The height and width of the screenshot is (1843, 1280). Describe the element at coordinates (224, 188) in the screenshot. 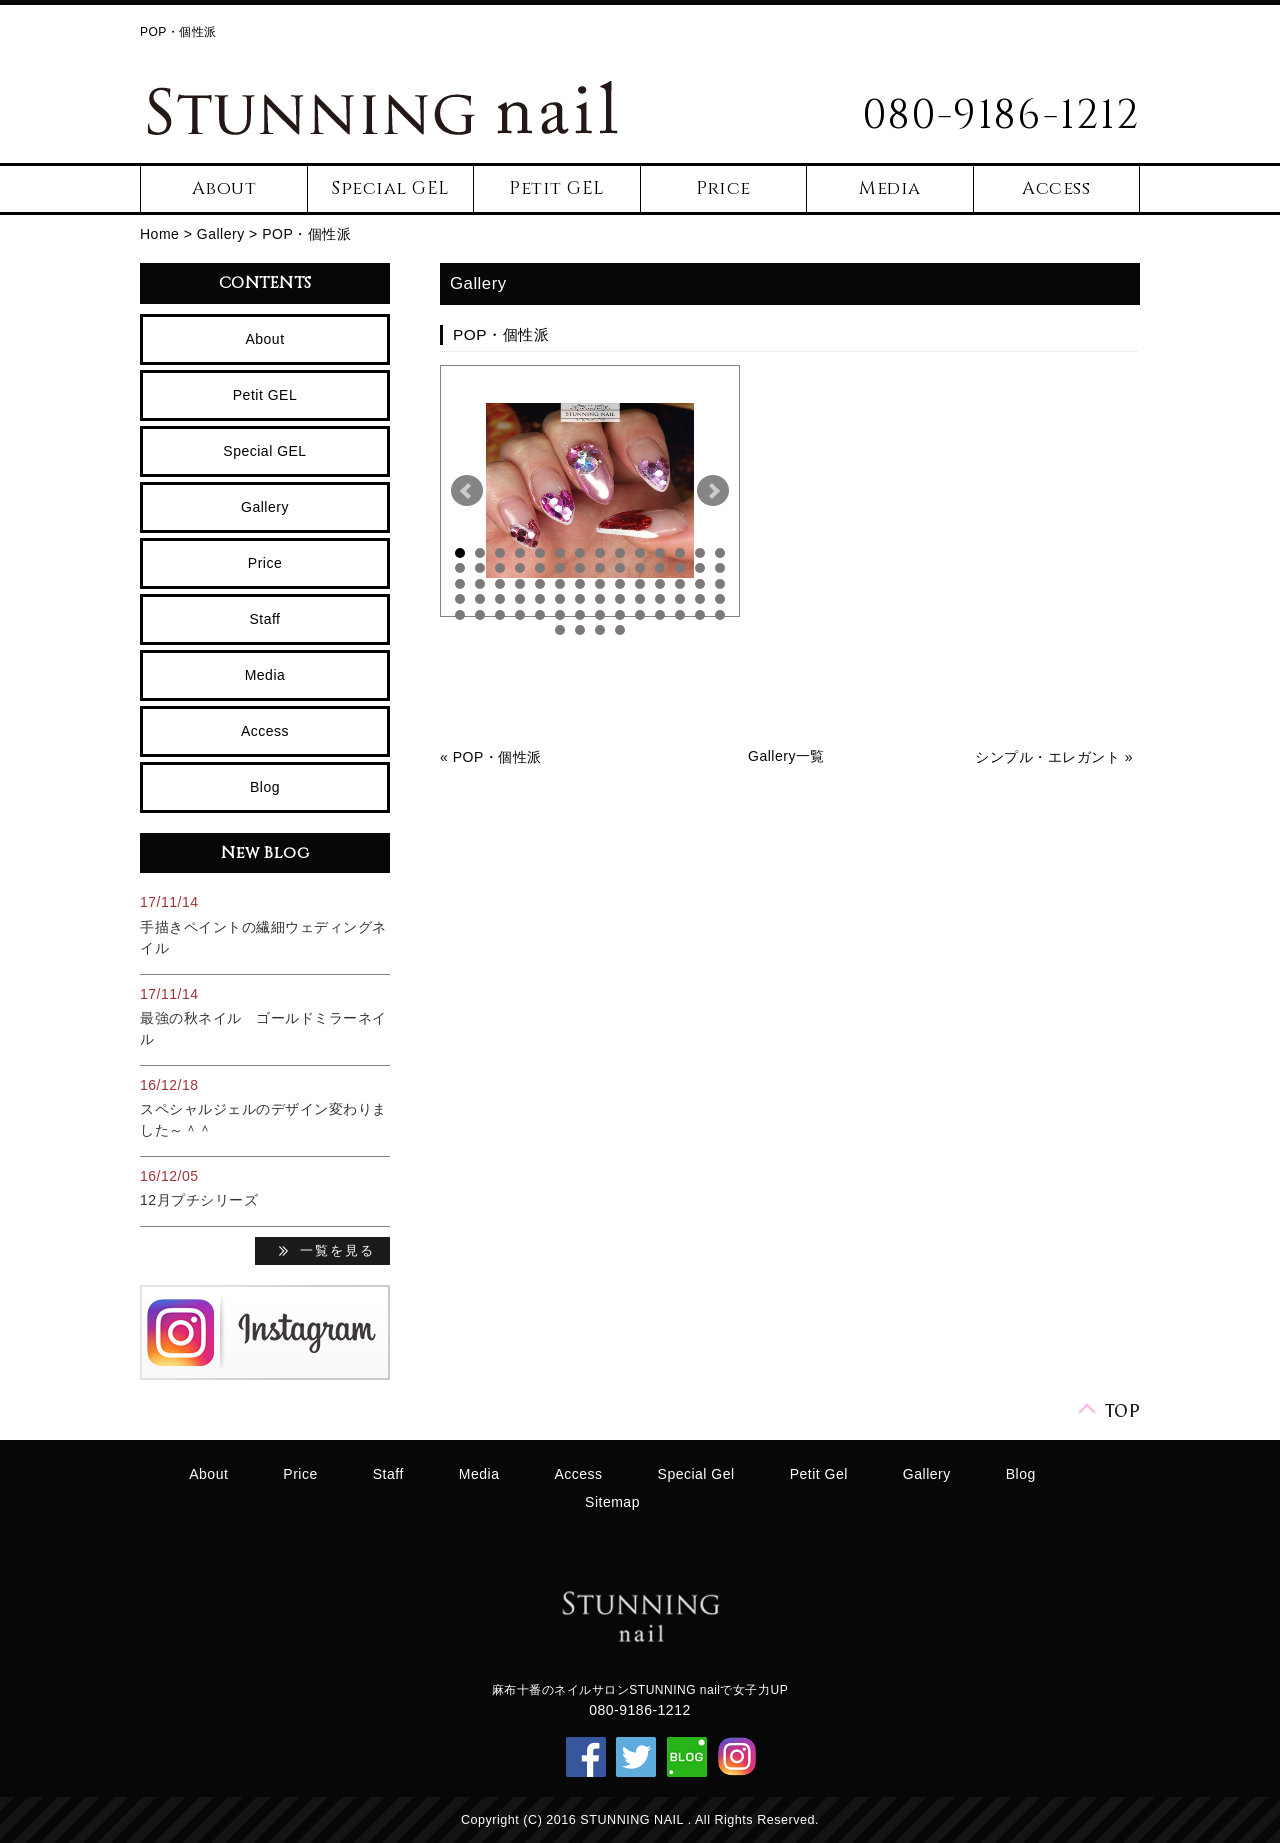

I see `About` at that location.